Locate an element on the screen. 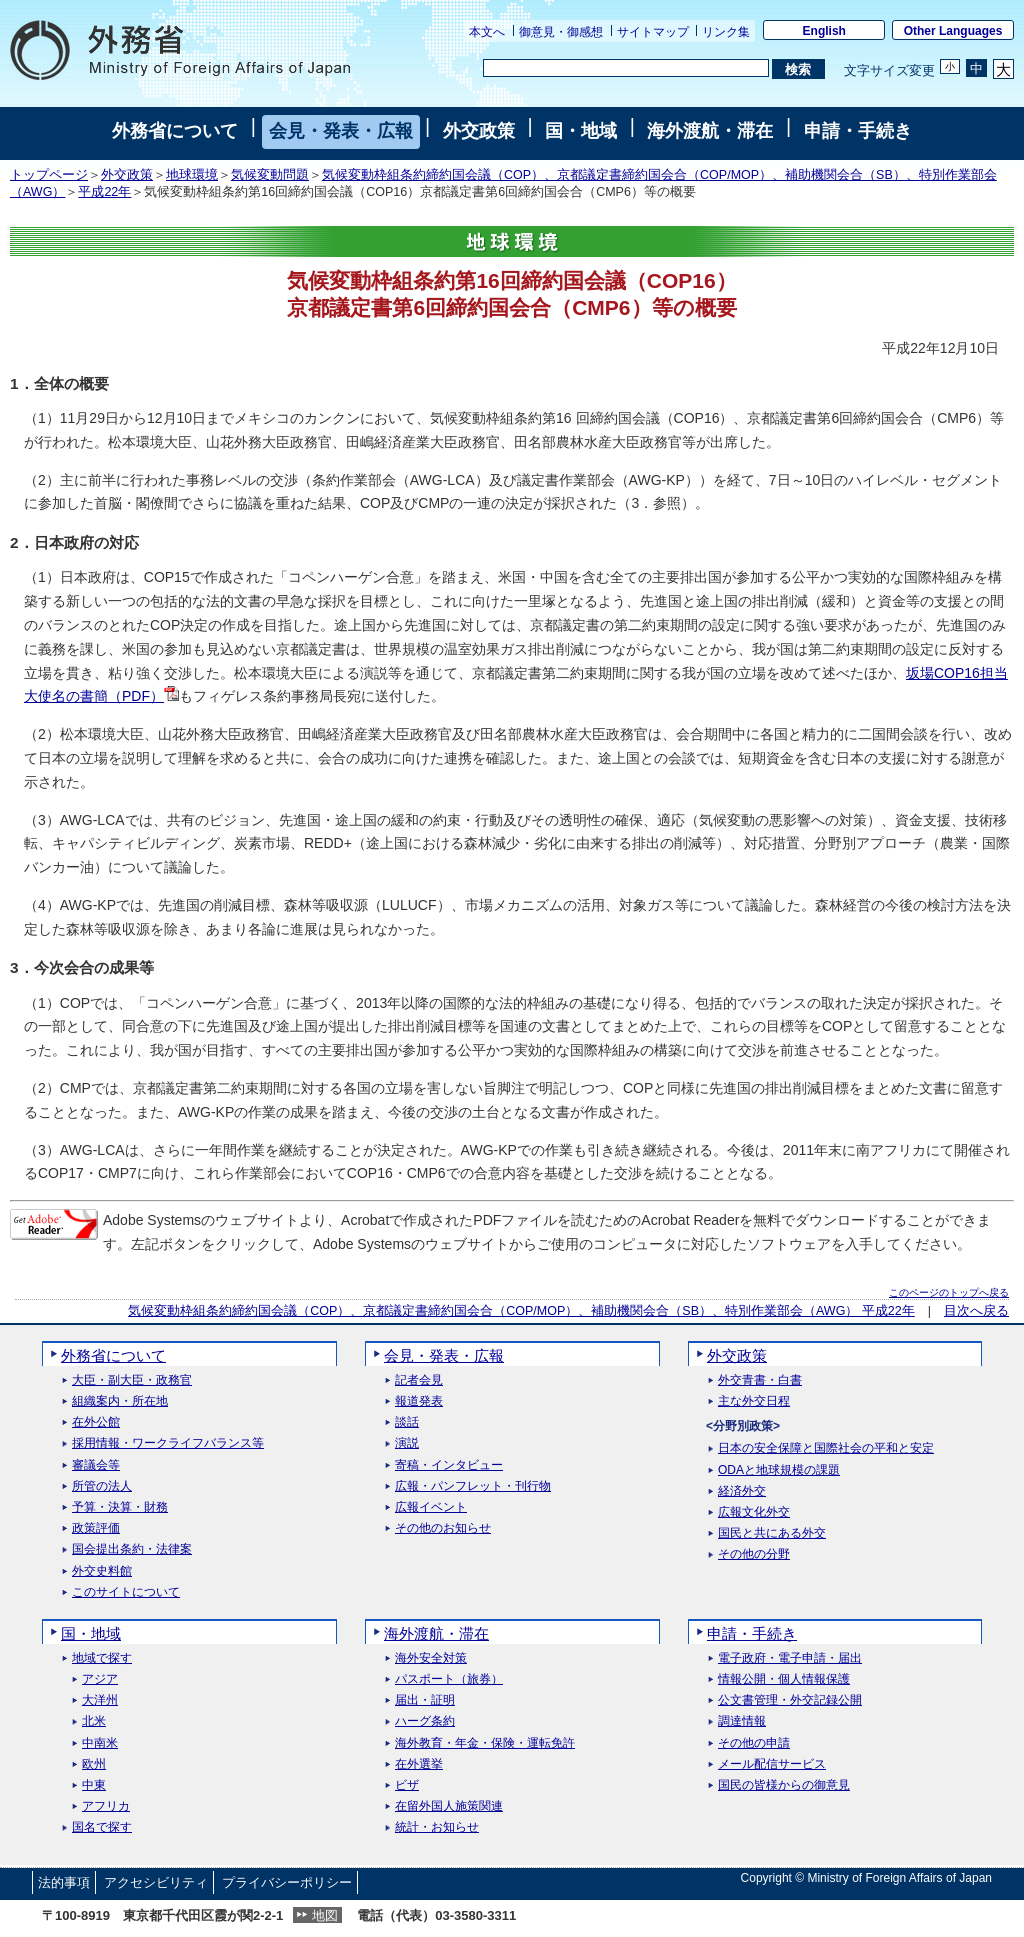  サイトマップ is located at coordinates (653, 32).